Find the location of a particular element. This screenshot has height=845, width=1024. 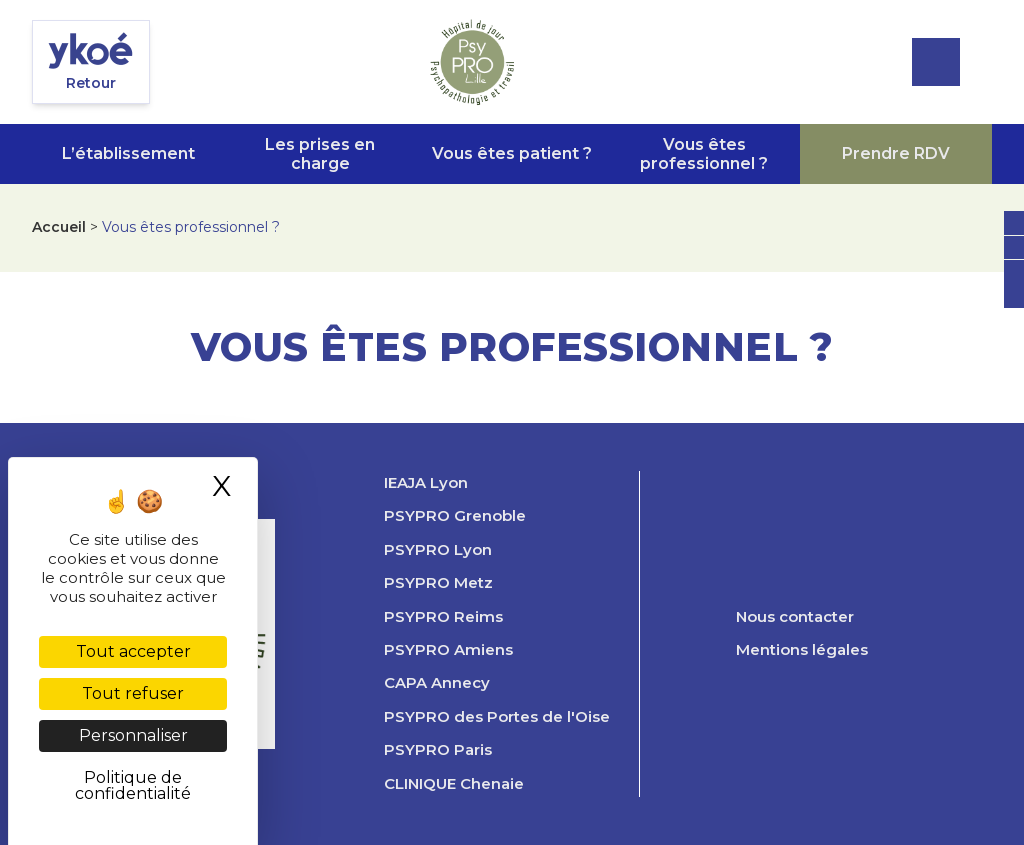

PSYPRO Reims is located at coordinates (443, 617).